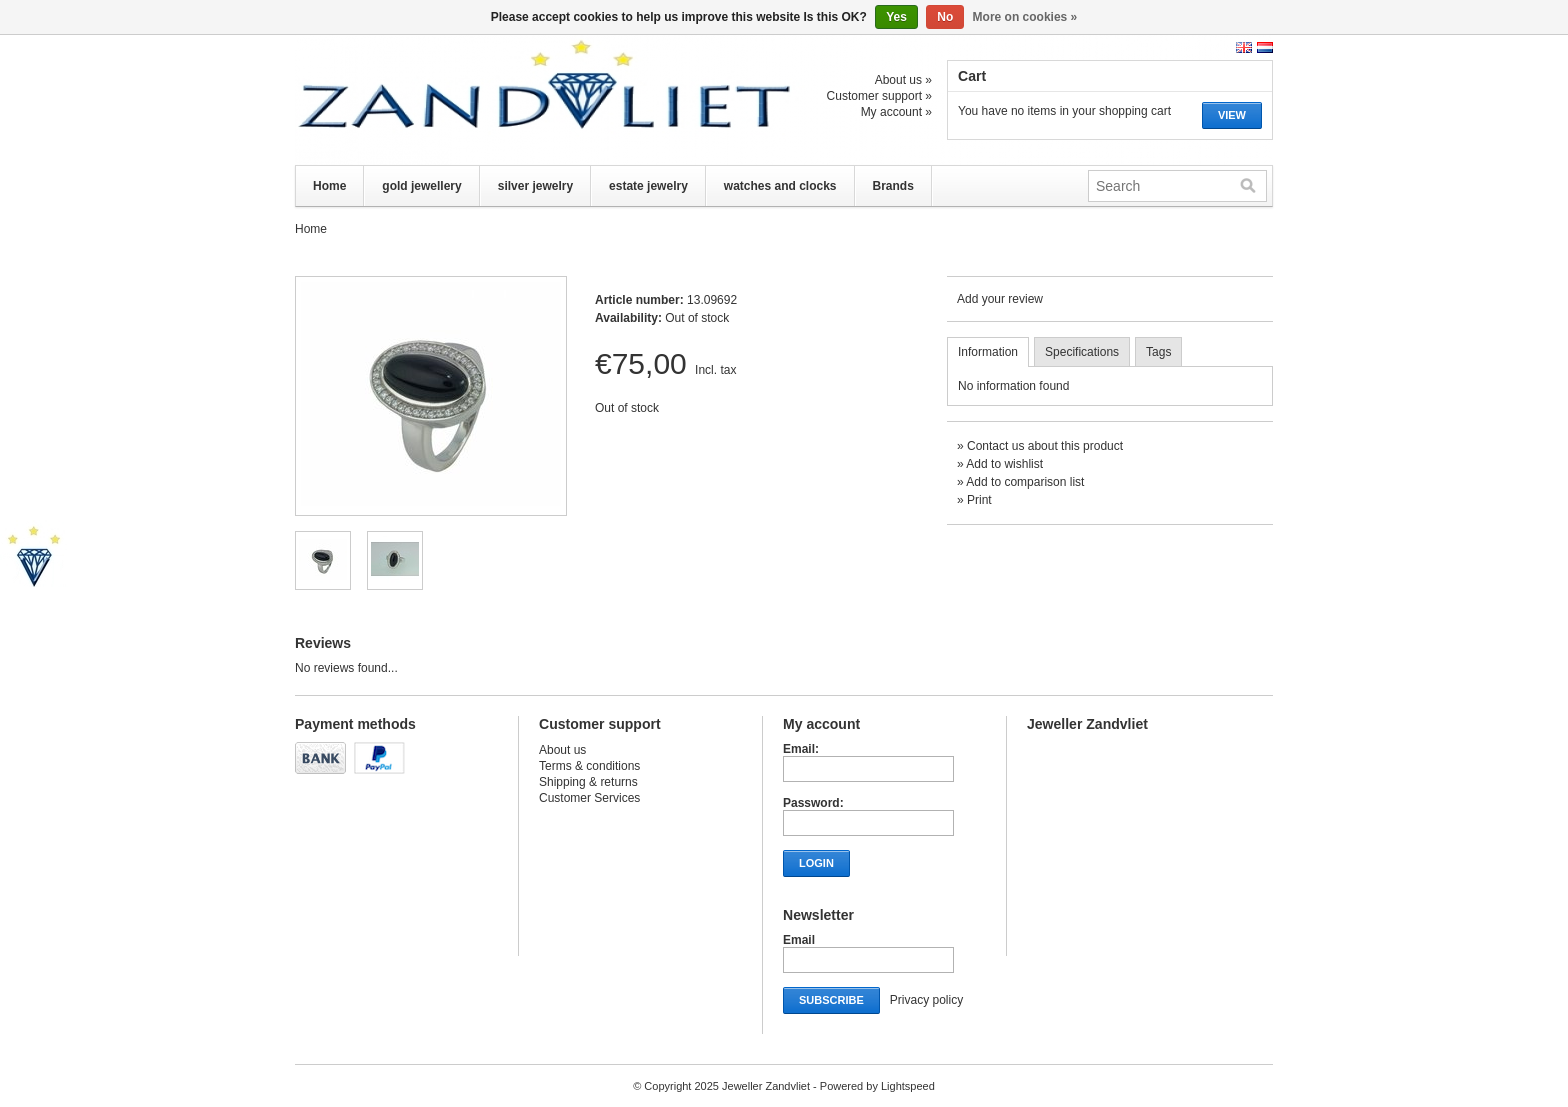 The width and height of the screenshot is (1568, 1107). Describe the element at coordinates (562, 750) in the screenshot. I see `About us` at that location.